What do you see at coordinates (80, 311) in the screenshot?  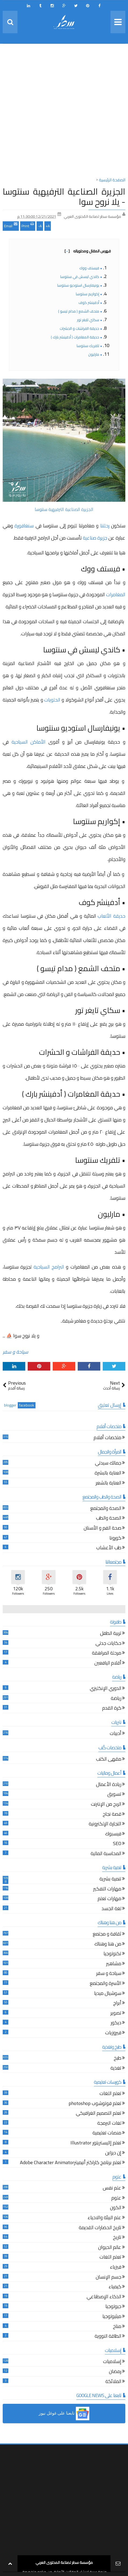 I see `• متحف الشمع ( مدام تيسو )` at bounding box center [80, 311].